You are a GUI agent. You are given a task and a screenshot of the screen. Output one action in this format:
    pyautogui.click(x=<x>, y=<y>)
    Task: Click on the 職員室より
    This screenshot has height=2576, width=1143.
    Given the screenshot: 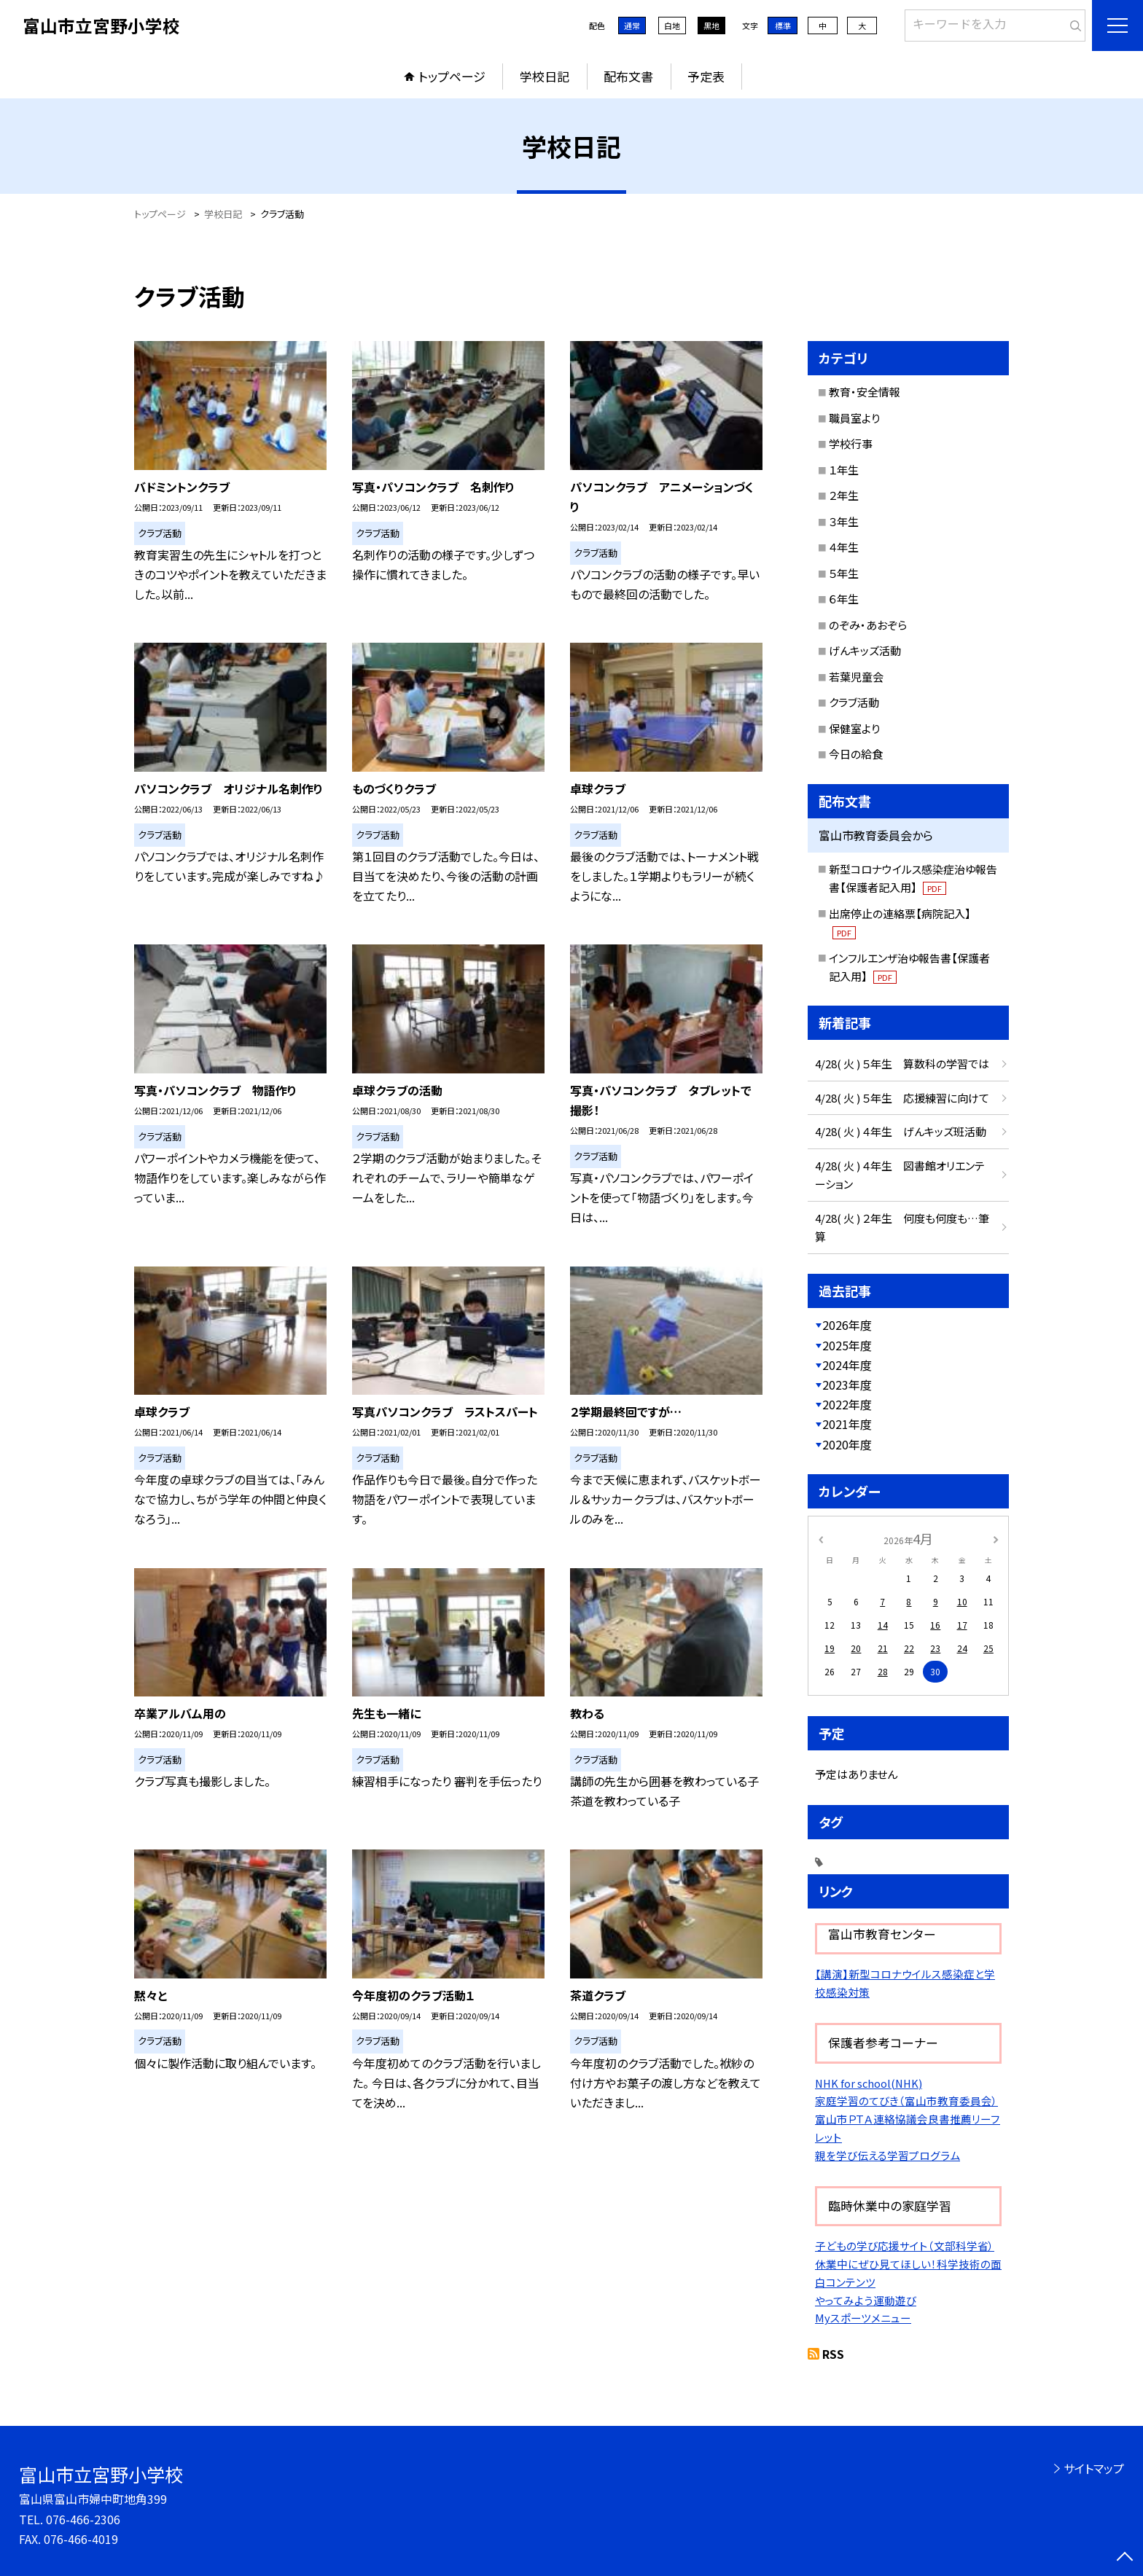 What is the action you would take?
    pyautogui.click(x=854, y=418)
    